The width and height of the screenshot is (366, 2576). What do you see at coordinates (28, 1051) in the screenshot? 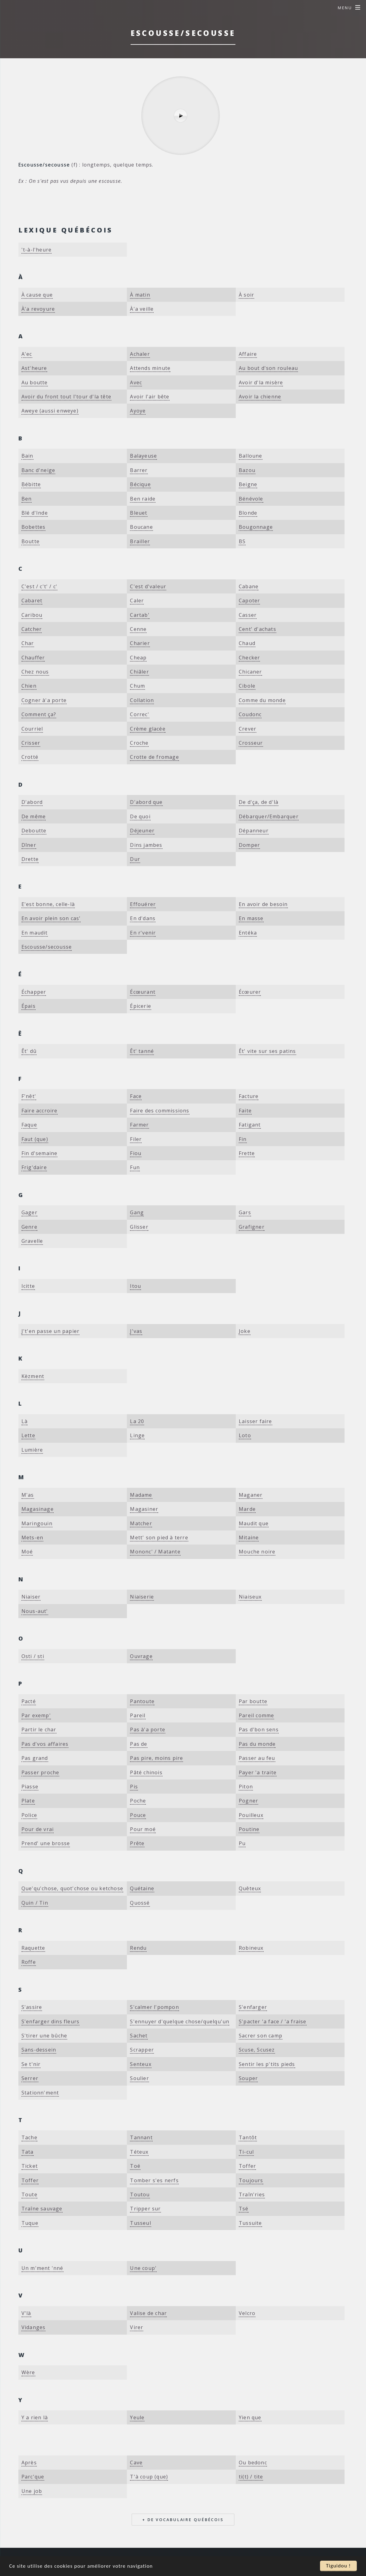
I see `Êt' dû` at bounding box center [28, 1051].